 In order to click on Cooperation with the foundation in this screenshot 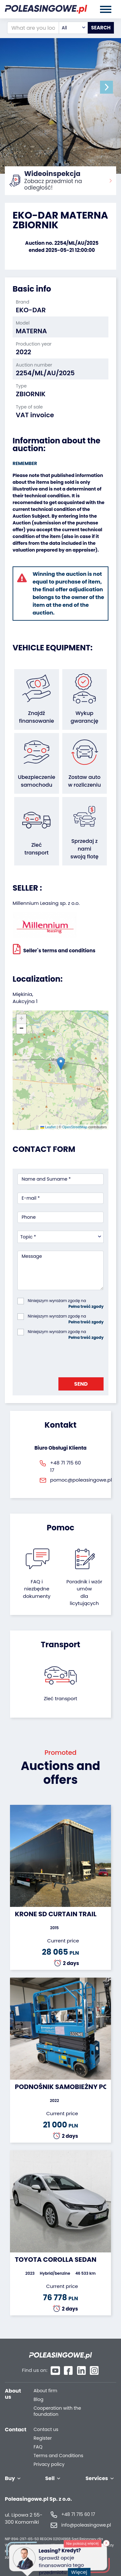, I will do `click(57, 2411)`.